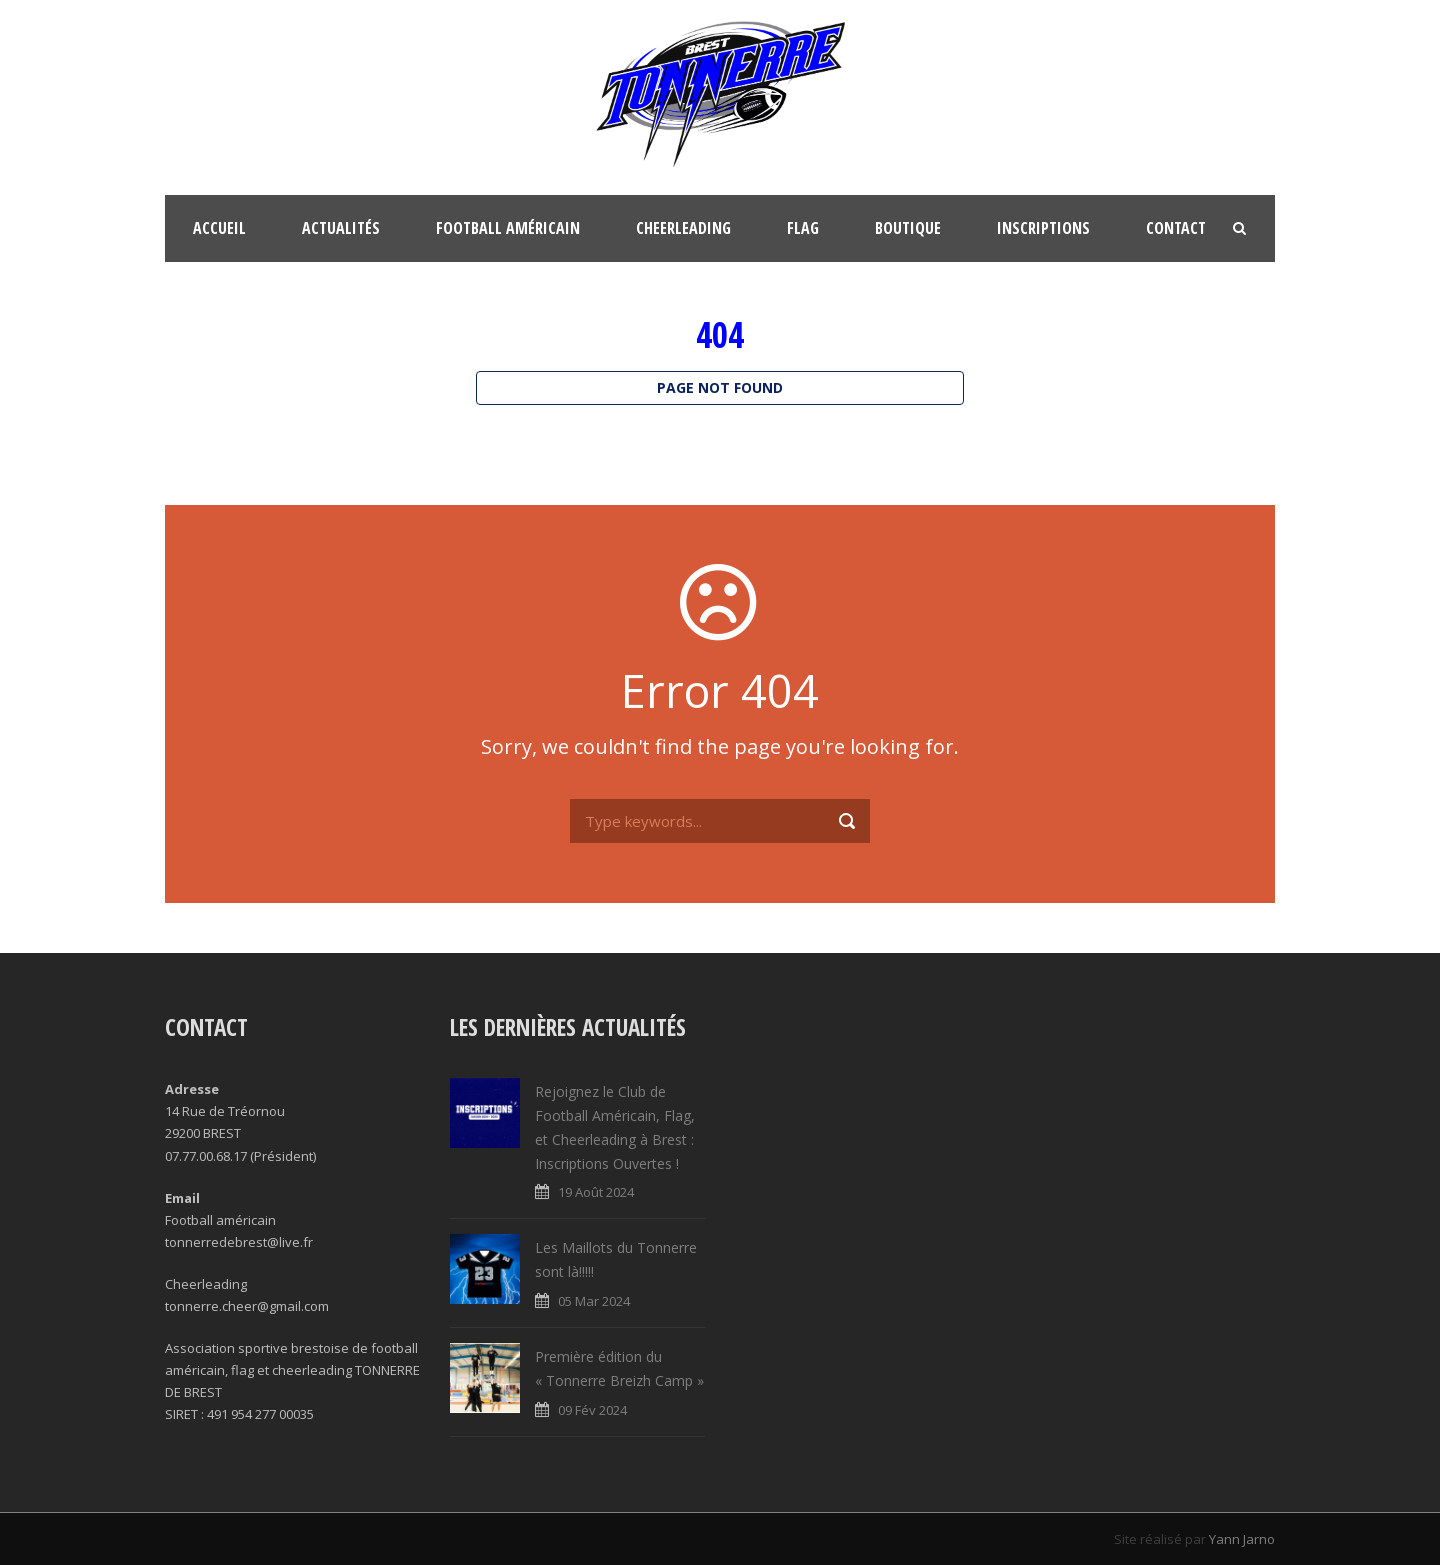 The width and height of the screenshot is (1440, 1565). What do you see at coordinates (219, 228) in the screenshot?
I see `Accueil` at bounding box center [219, 228].